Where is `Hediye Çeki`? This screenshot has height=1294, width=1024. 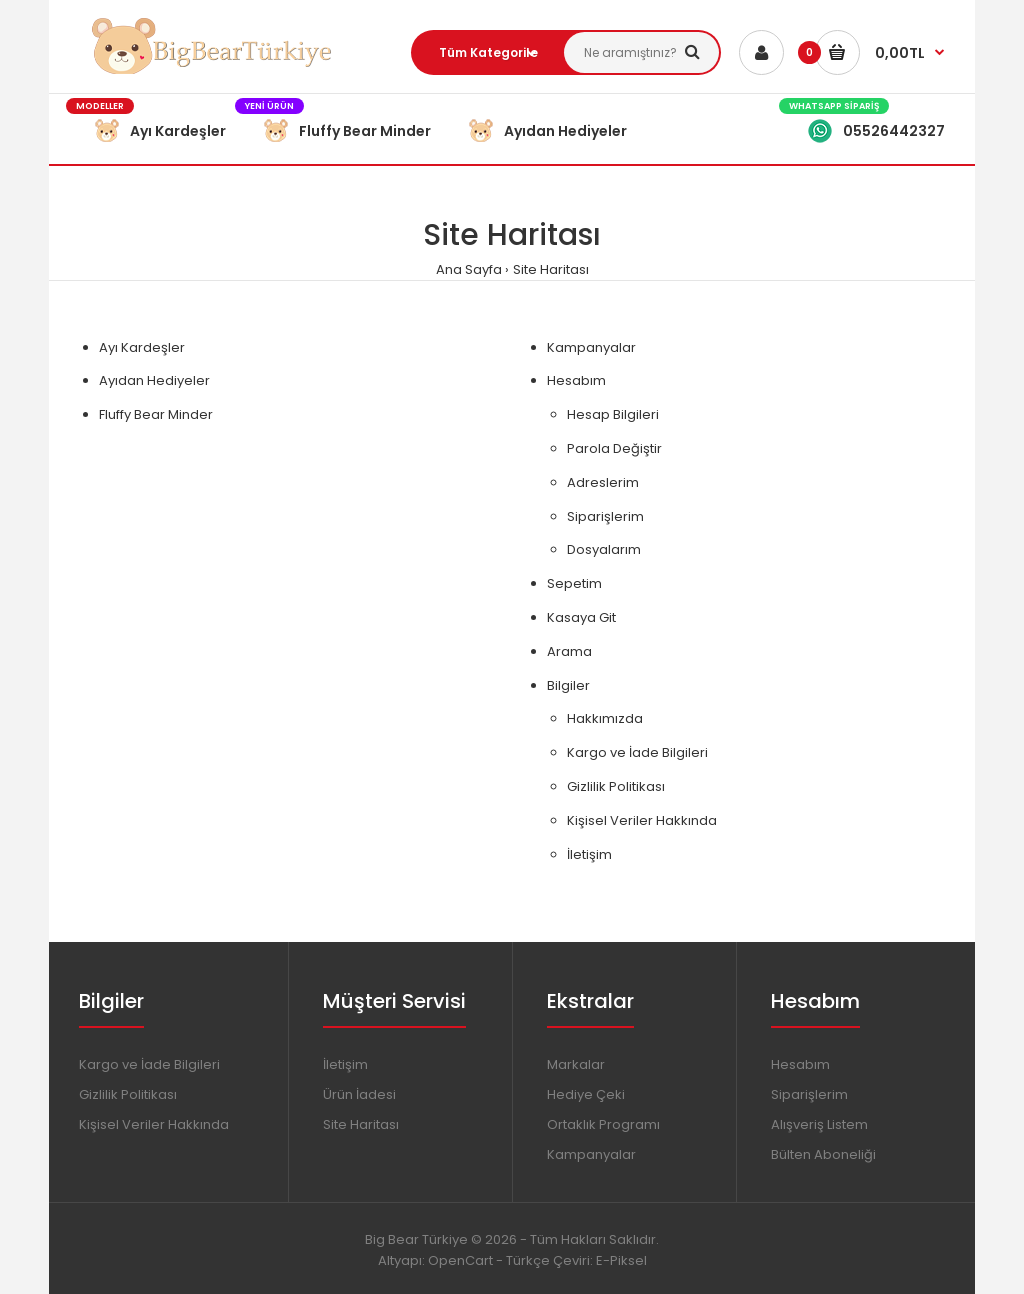 Hediye Çeki is located at coordinates (586, 1094).